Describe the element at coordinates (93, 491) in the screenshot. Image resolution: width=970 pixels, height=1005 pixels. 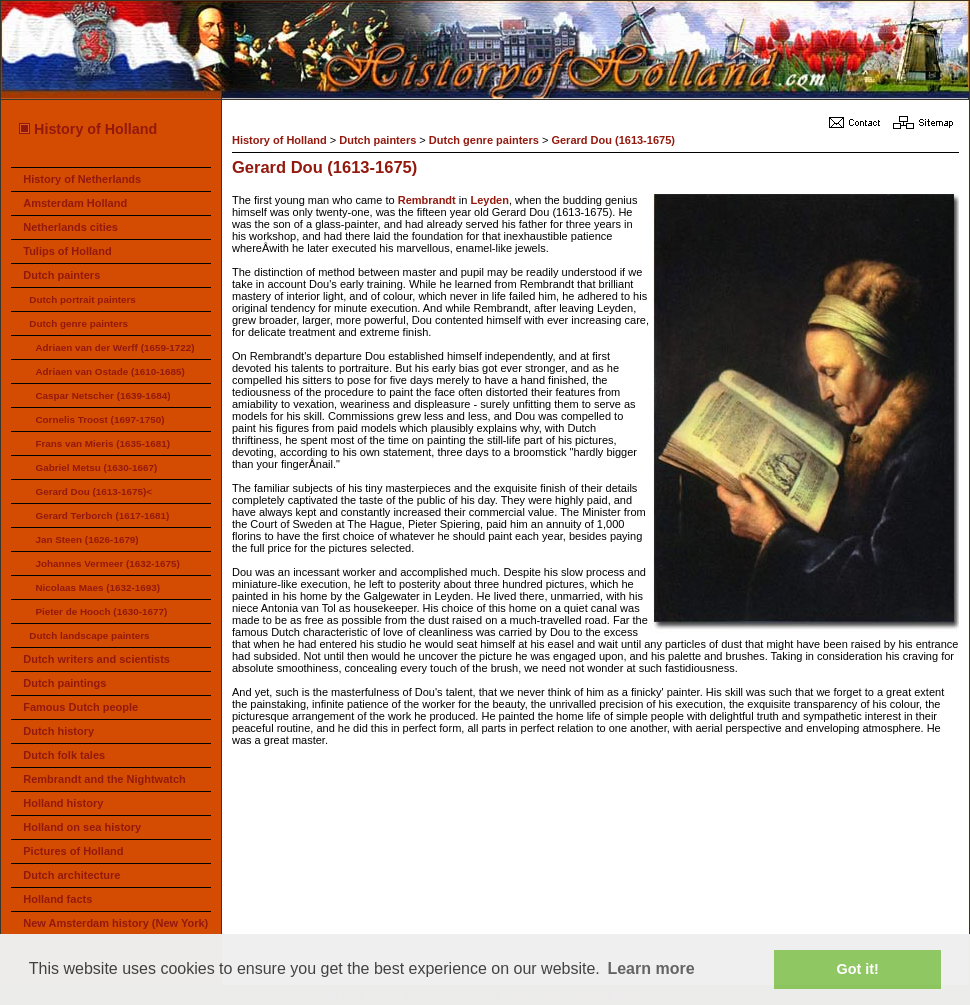
I see `Gerard Dou (1613-1675)<` at that location.